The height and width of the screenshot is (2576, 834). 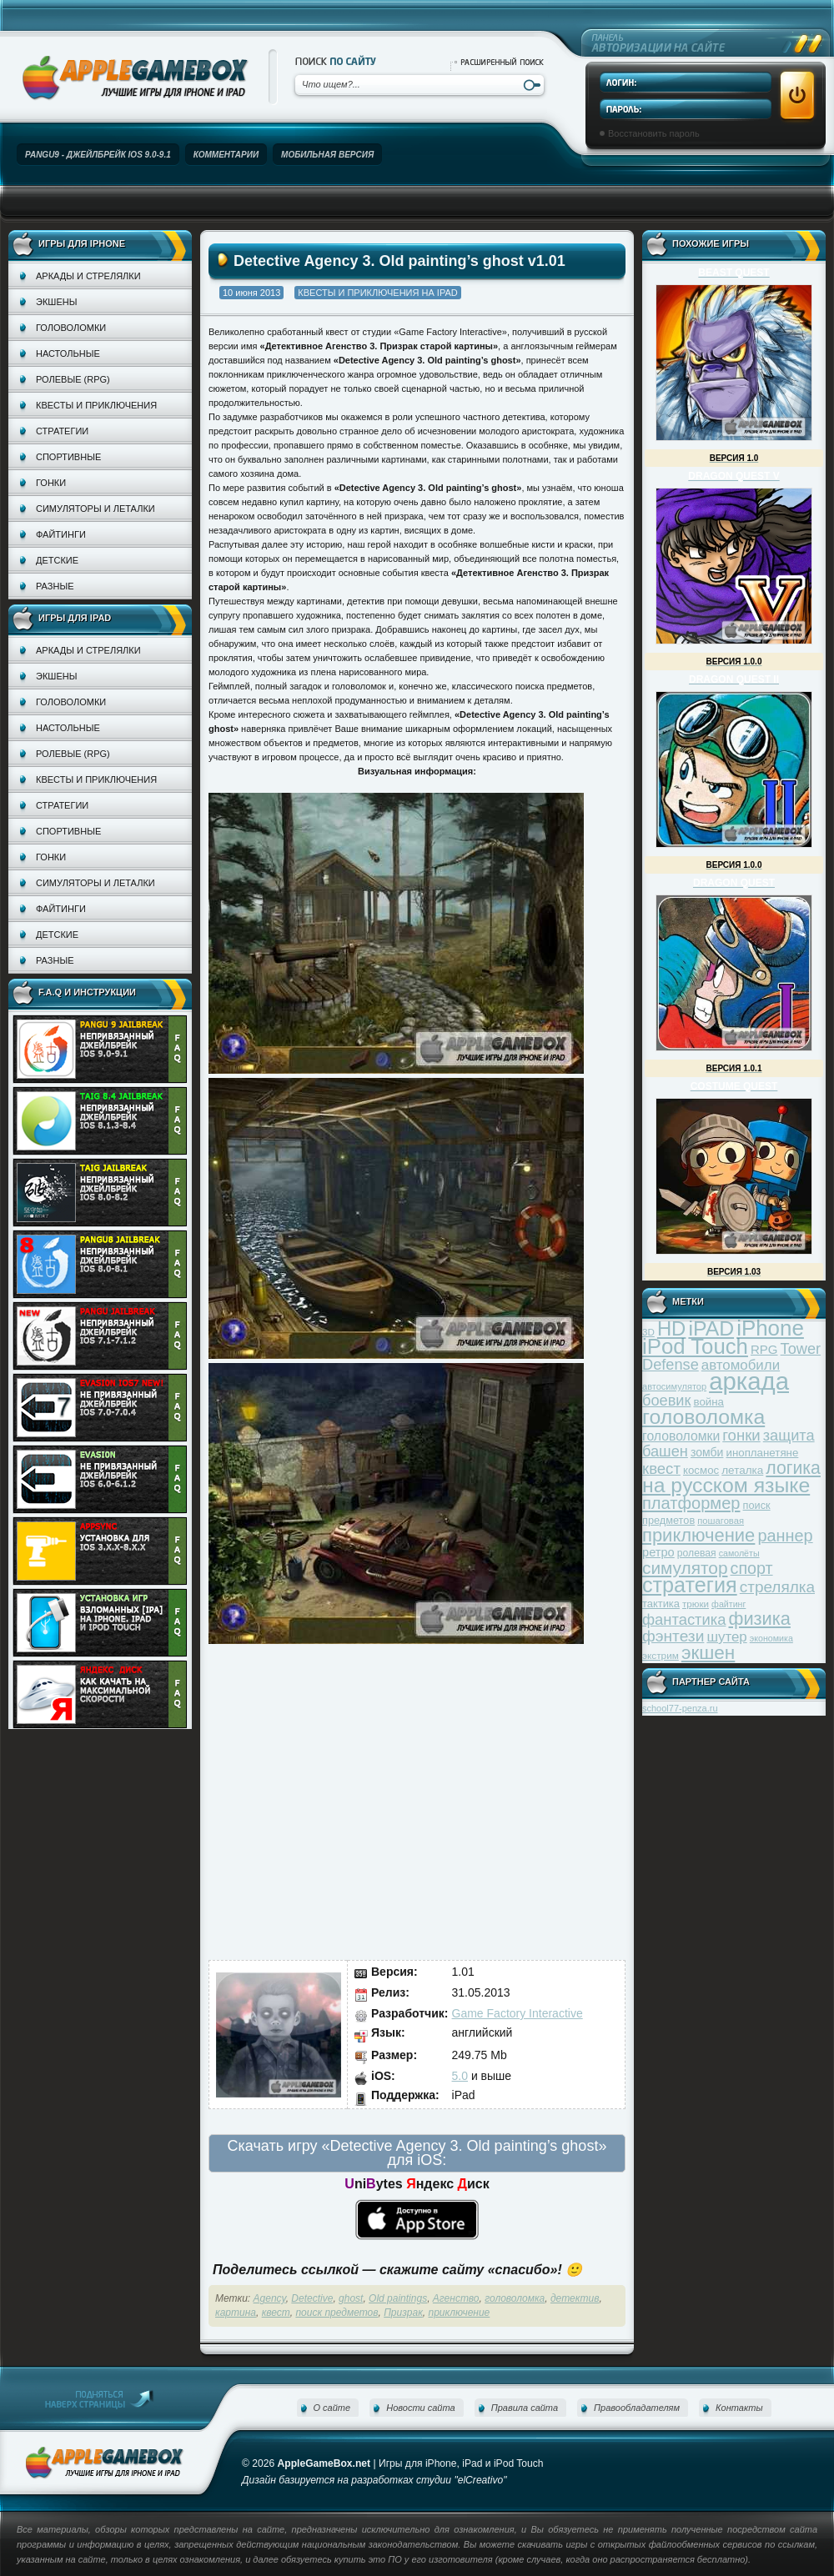 What do you see at coordinates (51, 483) in the screenshot?
I see `Гонки` at bounding box center [51, 483].